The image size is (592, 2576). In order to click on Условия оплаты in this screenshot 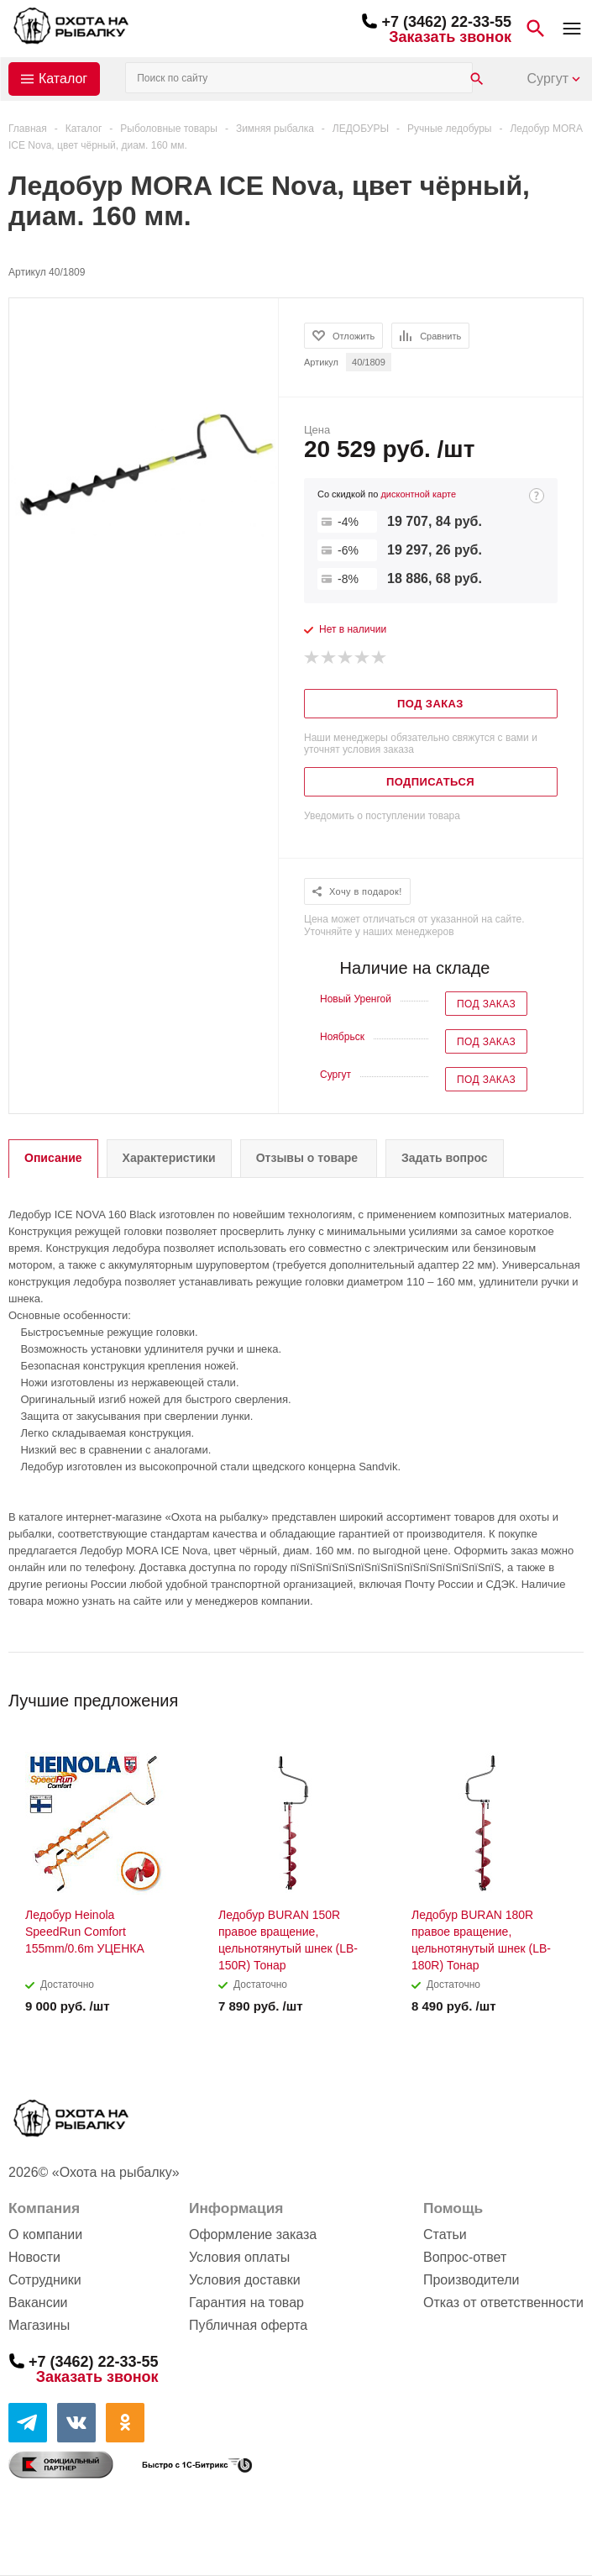, I will do `click(239, 2257)`.